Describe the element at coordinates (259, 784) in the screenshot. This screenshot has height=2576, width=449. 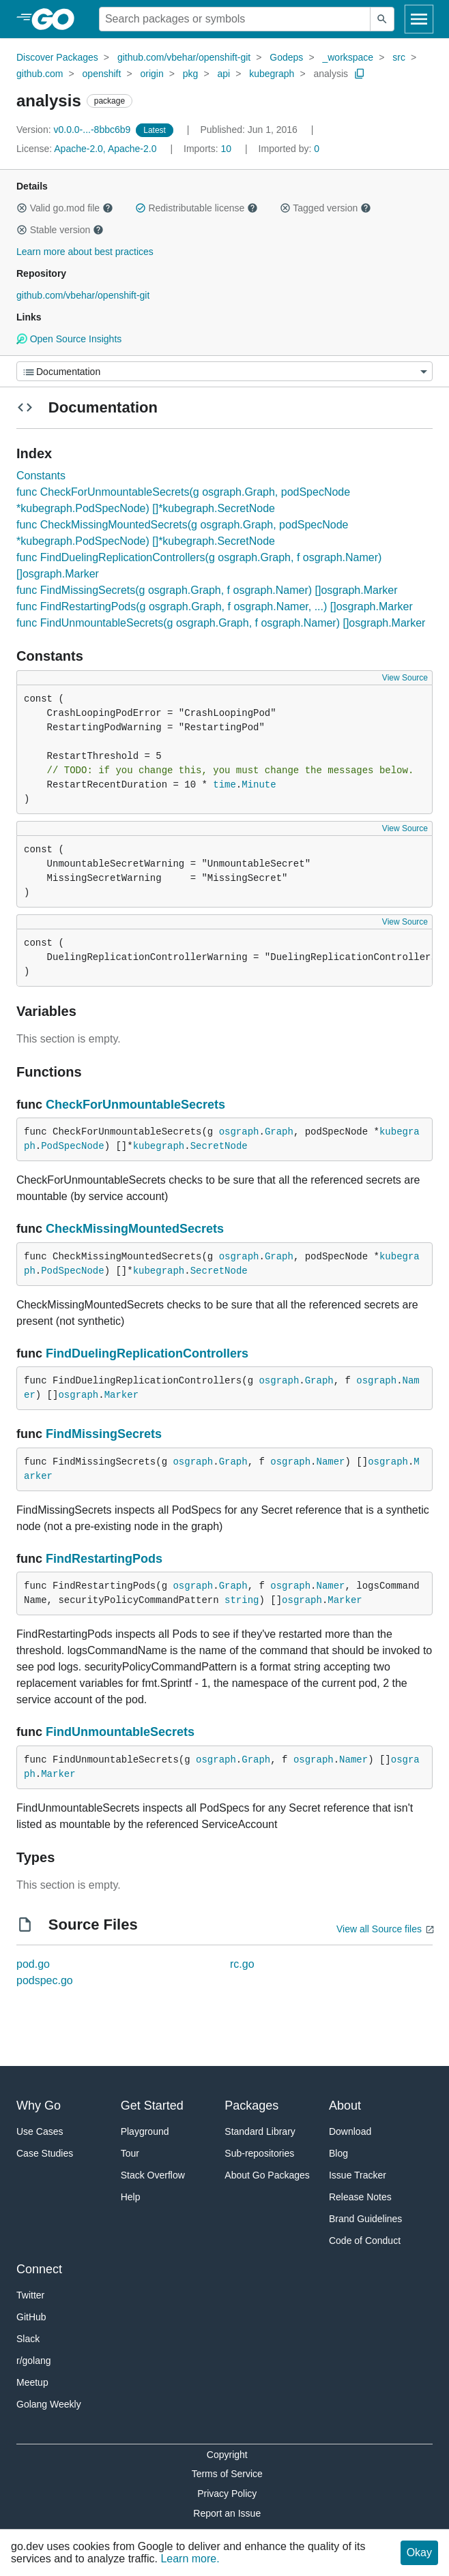
I see `Minute` at that location.